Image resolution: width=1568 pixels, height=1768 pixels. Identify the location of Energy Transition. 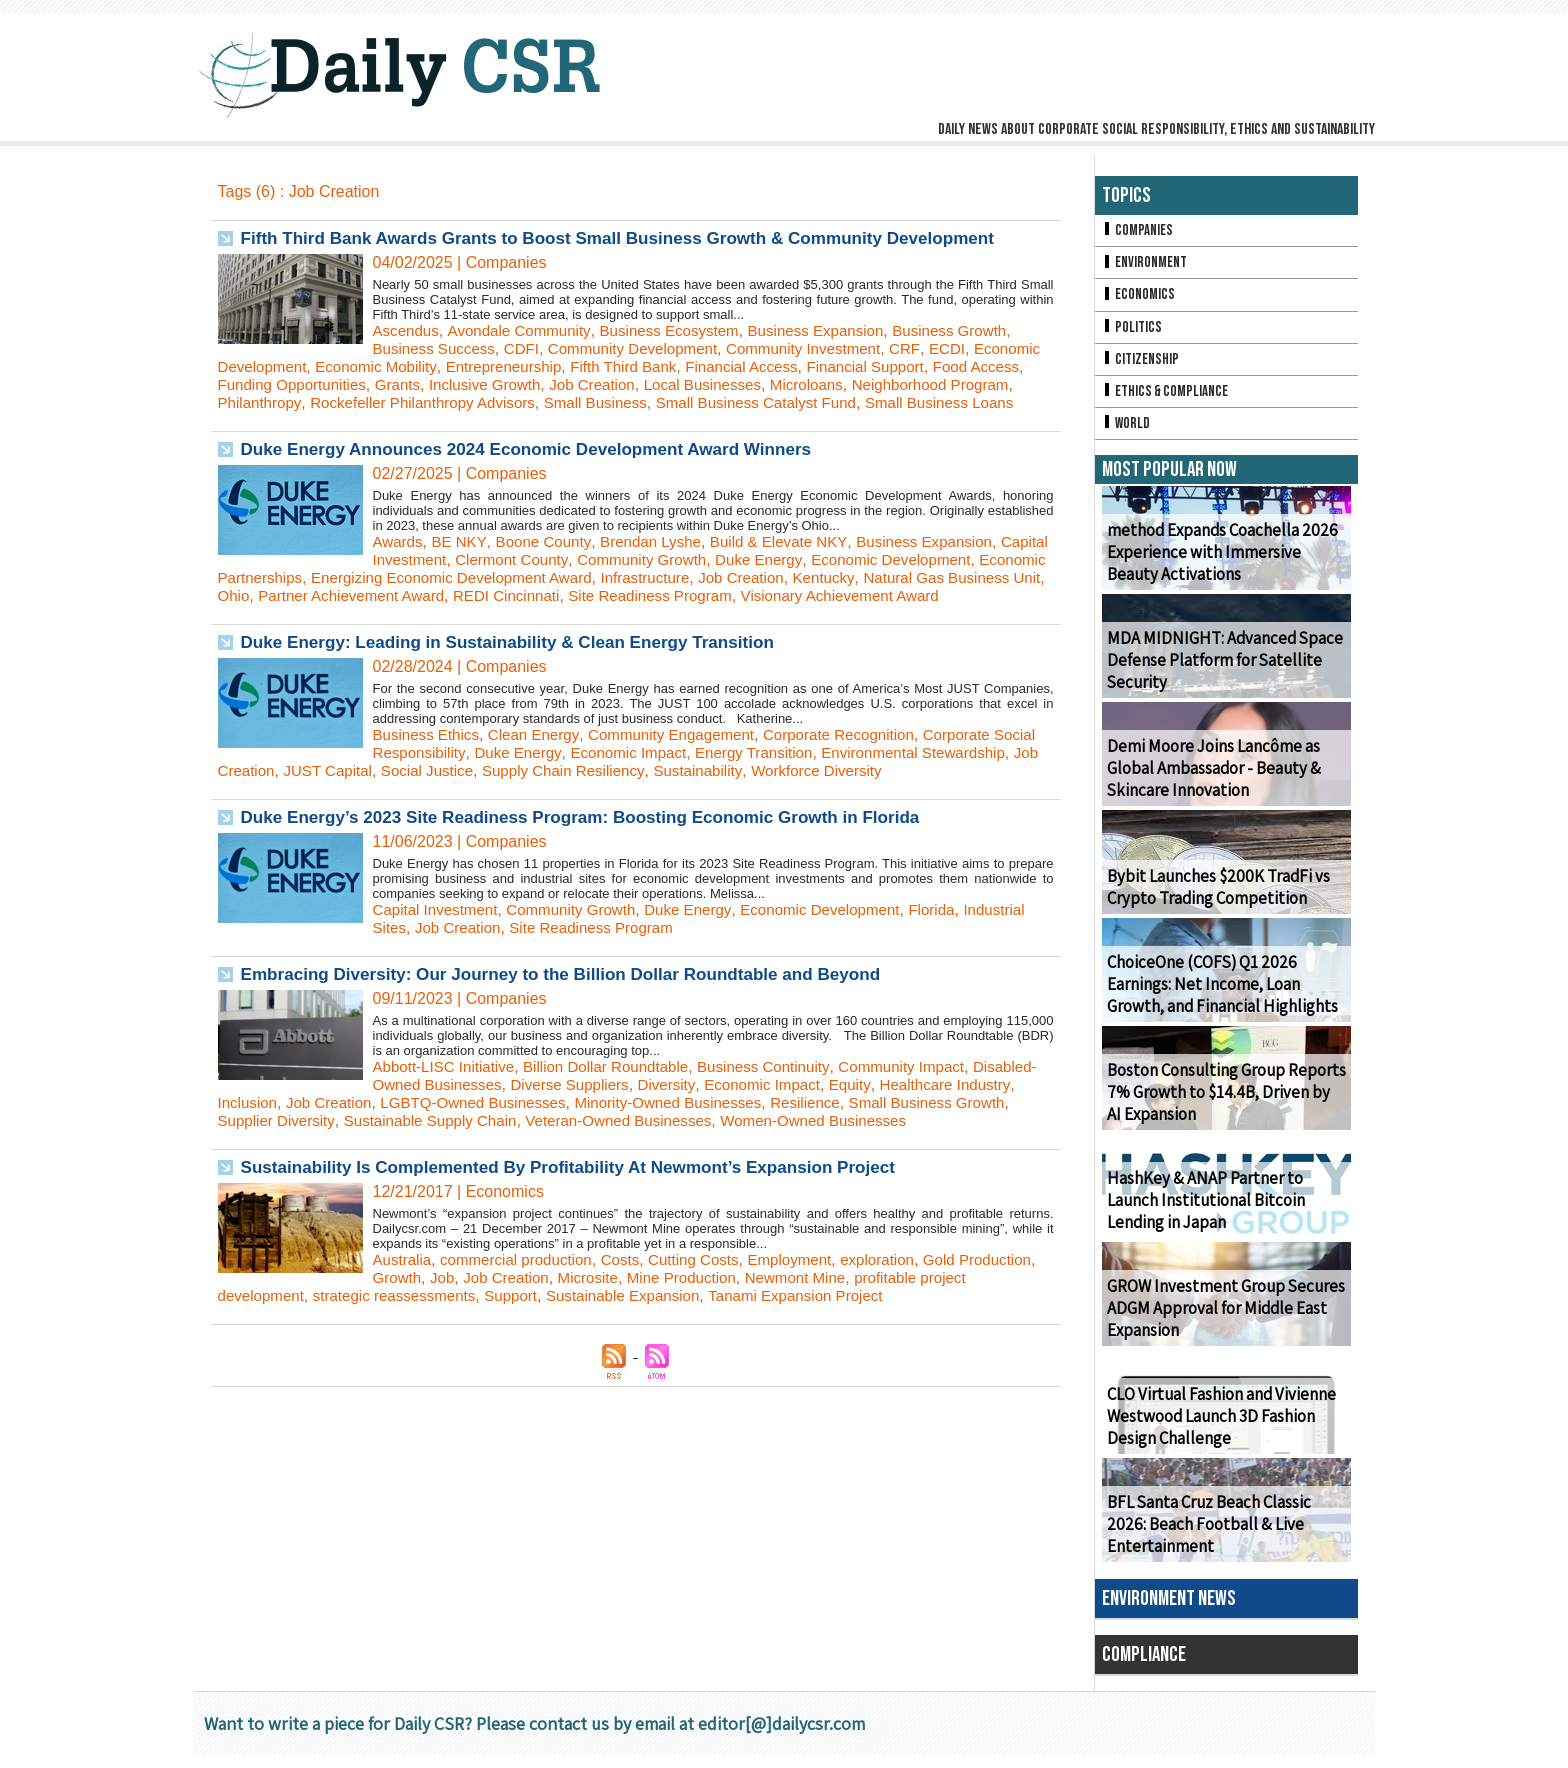
(821, 788).